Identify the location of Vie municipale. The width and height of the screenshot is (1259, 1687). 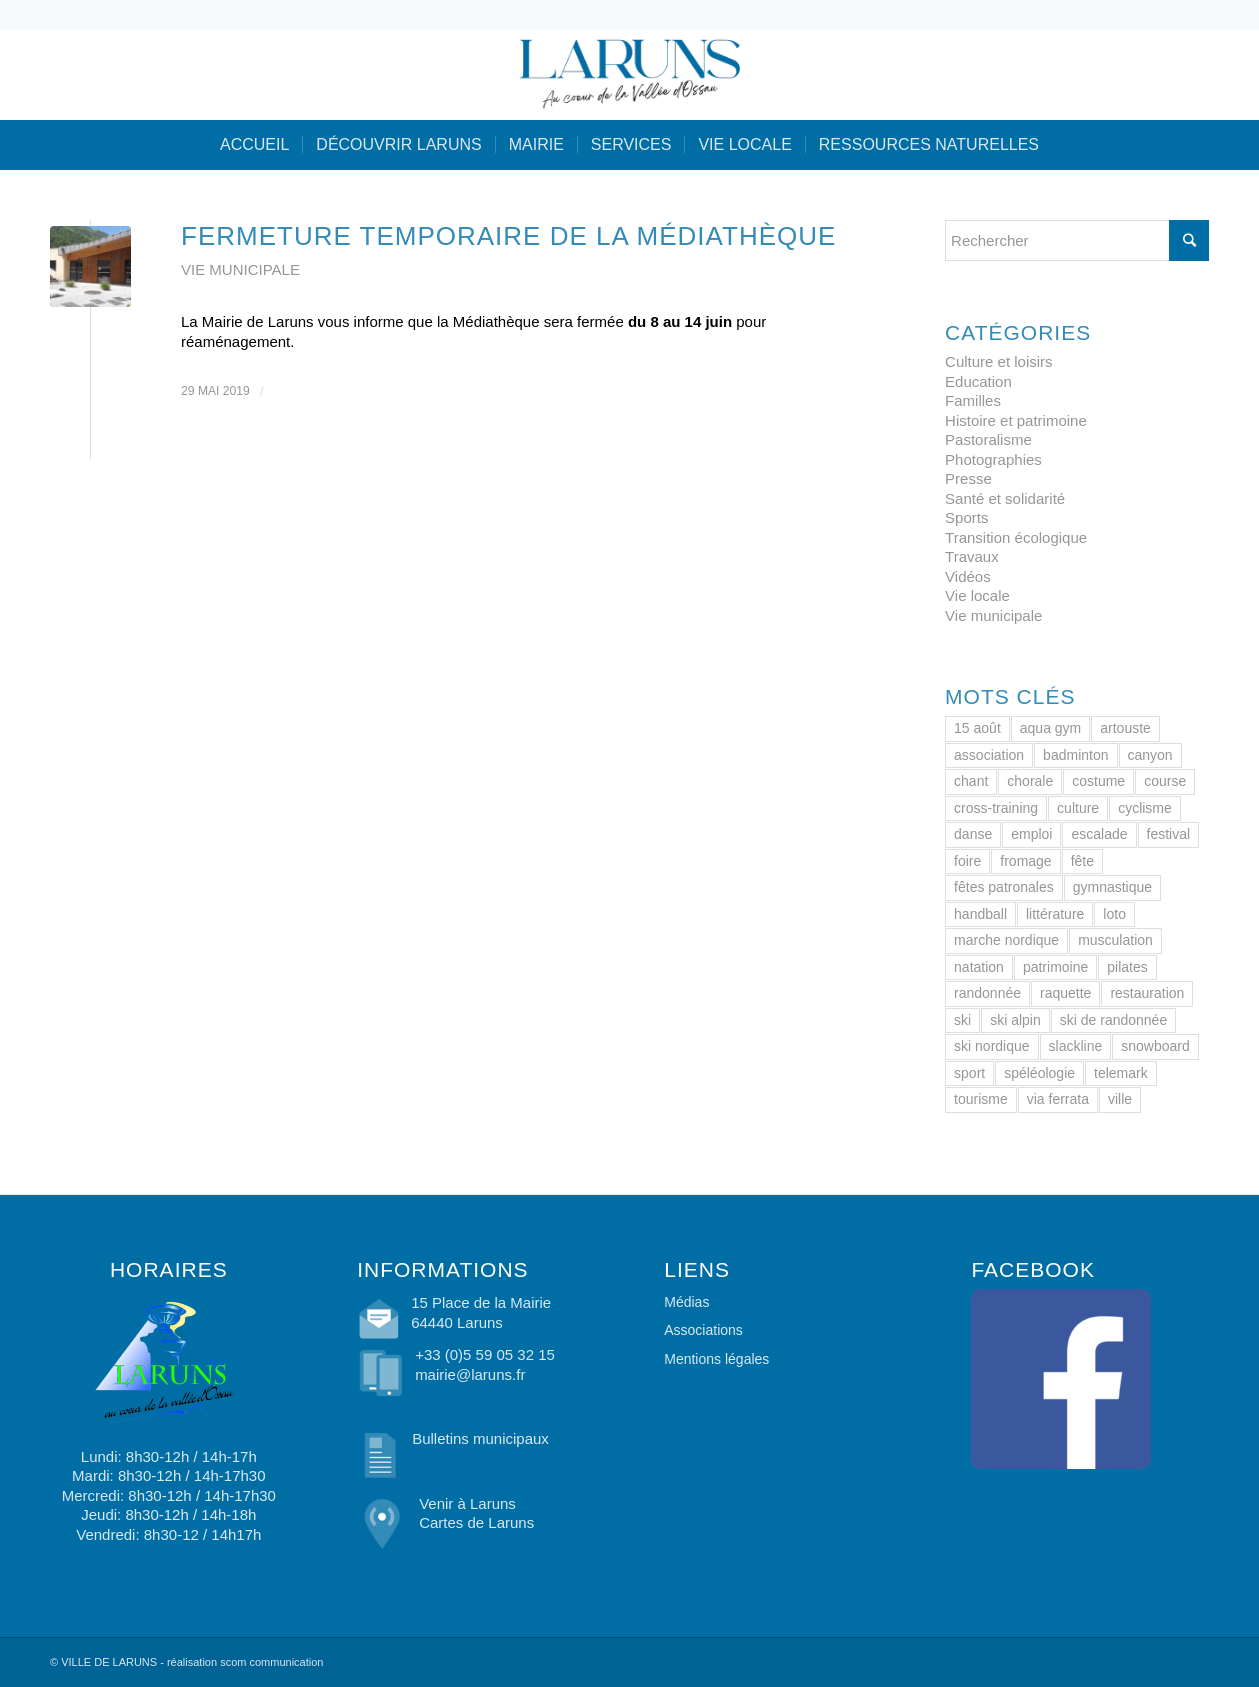
(240, 269).